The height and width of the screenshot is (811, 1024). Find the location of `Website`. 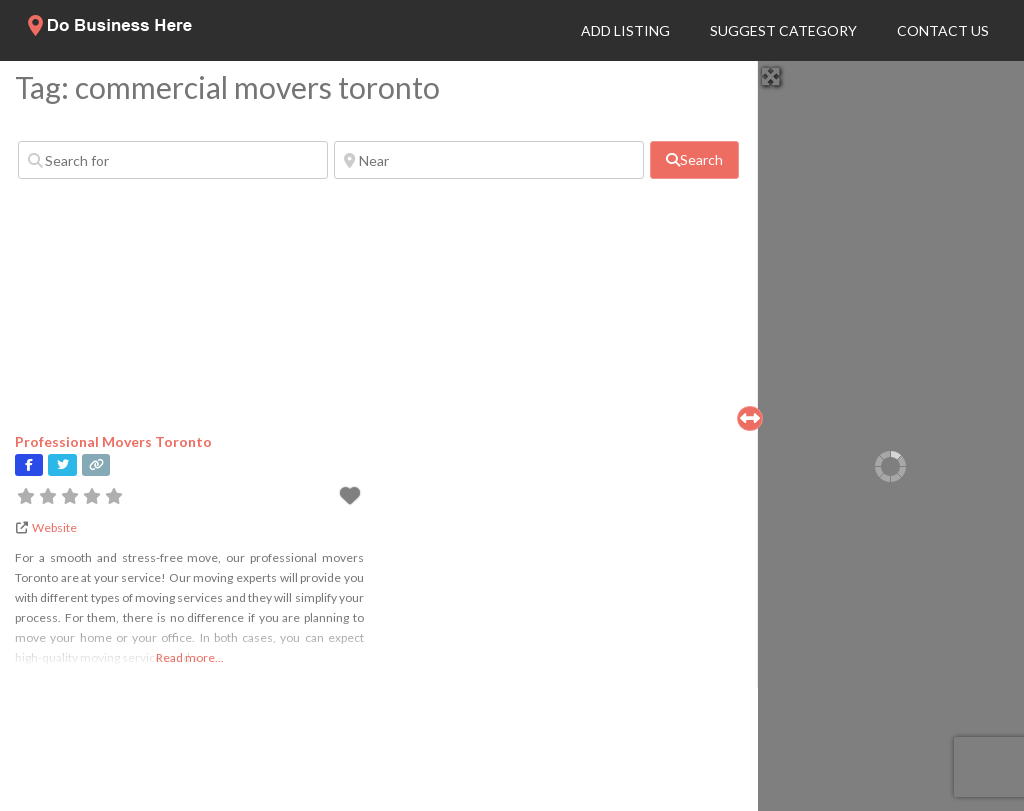

Website is located at coordinates (54, 527).